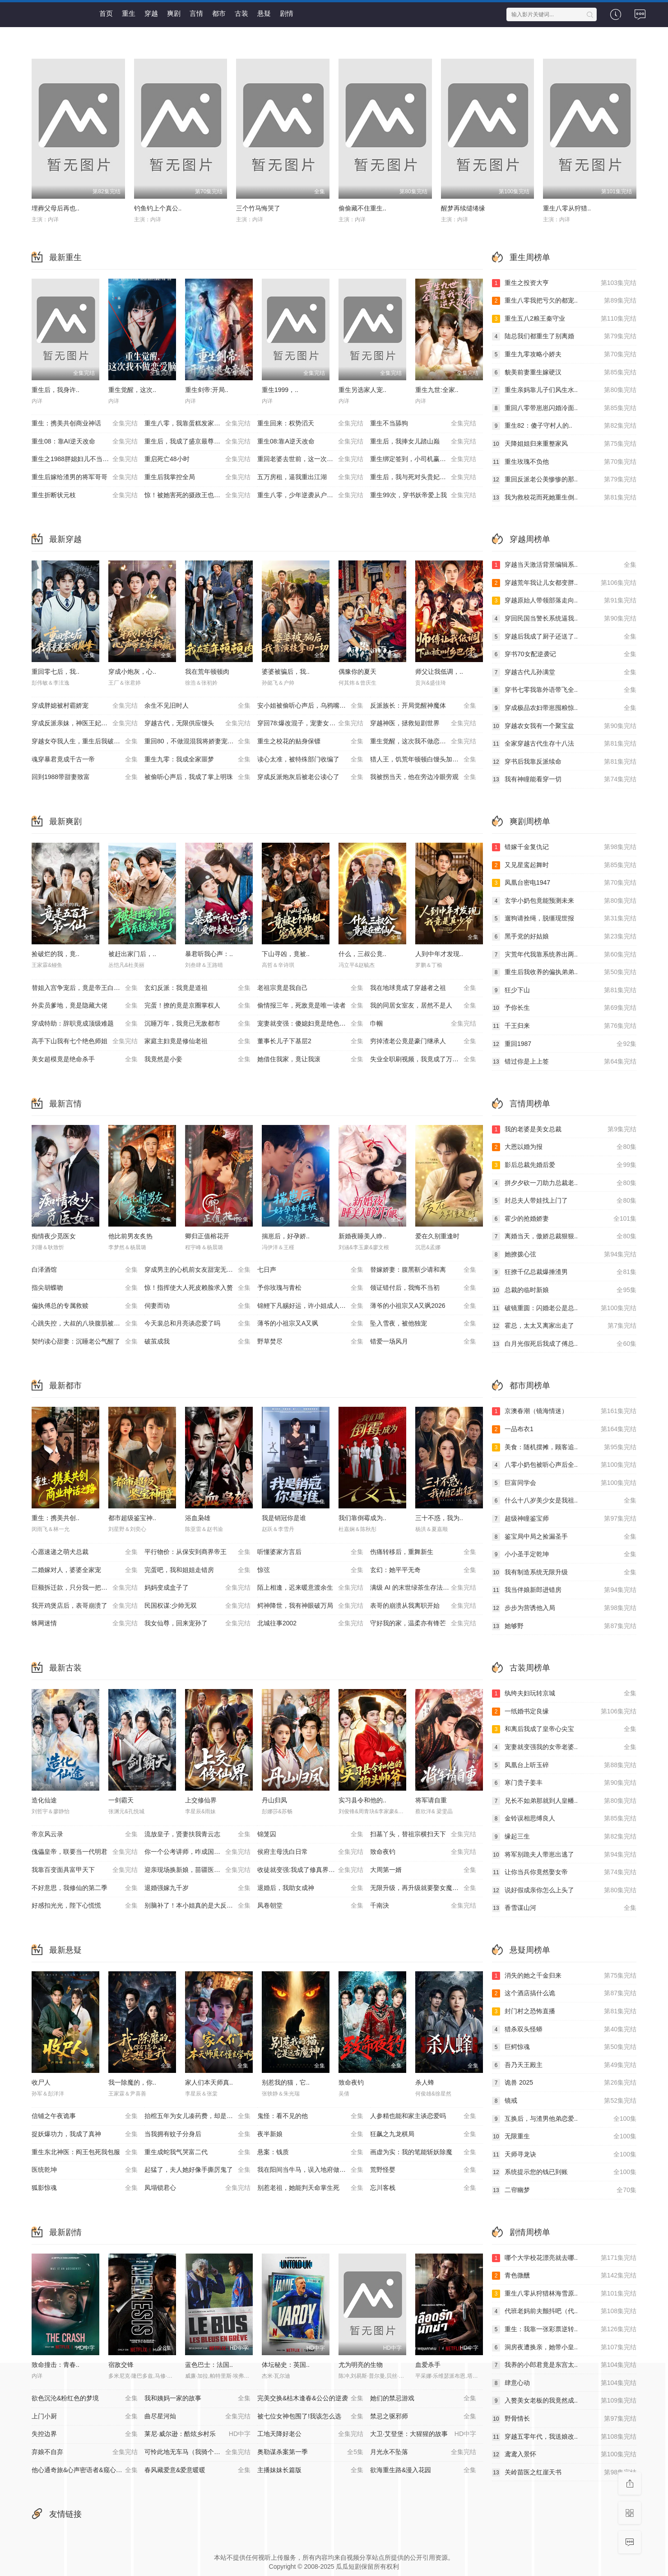 The width and height of the screenshot is (668, 2576). What do you see at coordinates (423, 1269) in the screenshot?
I see `替嫁娇妻：腹黑靳少请和离` at bounding box center [423, 1269].